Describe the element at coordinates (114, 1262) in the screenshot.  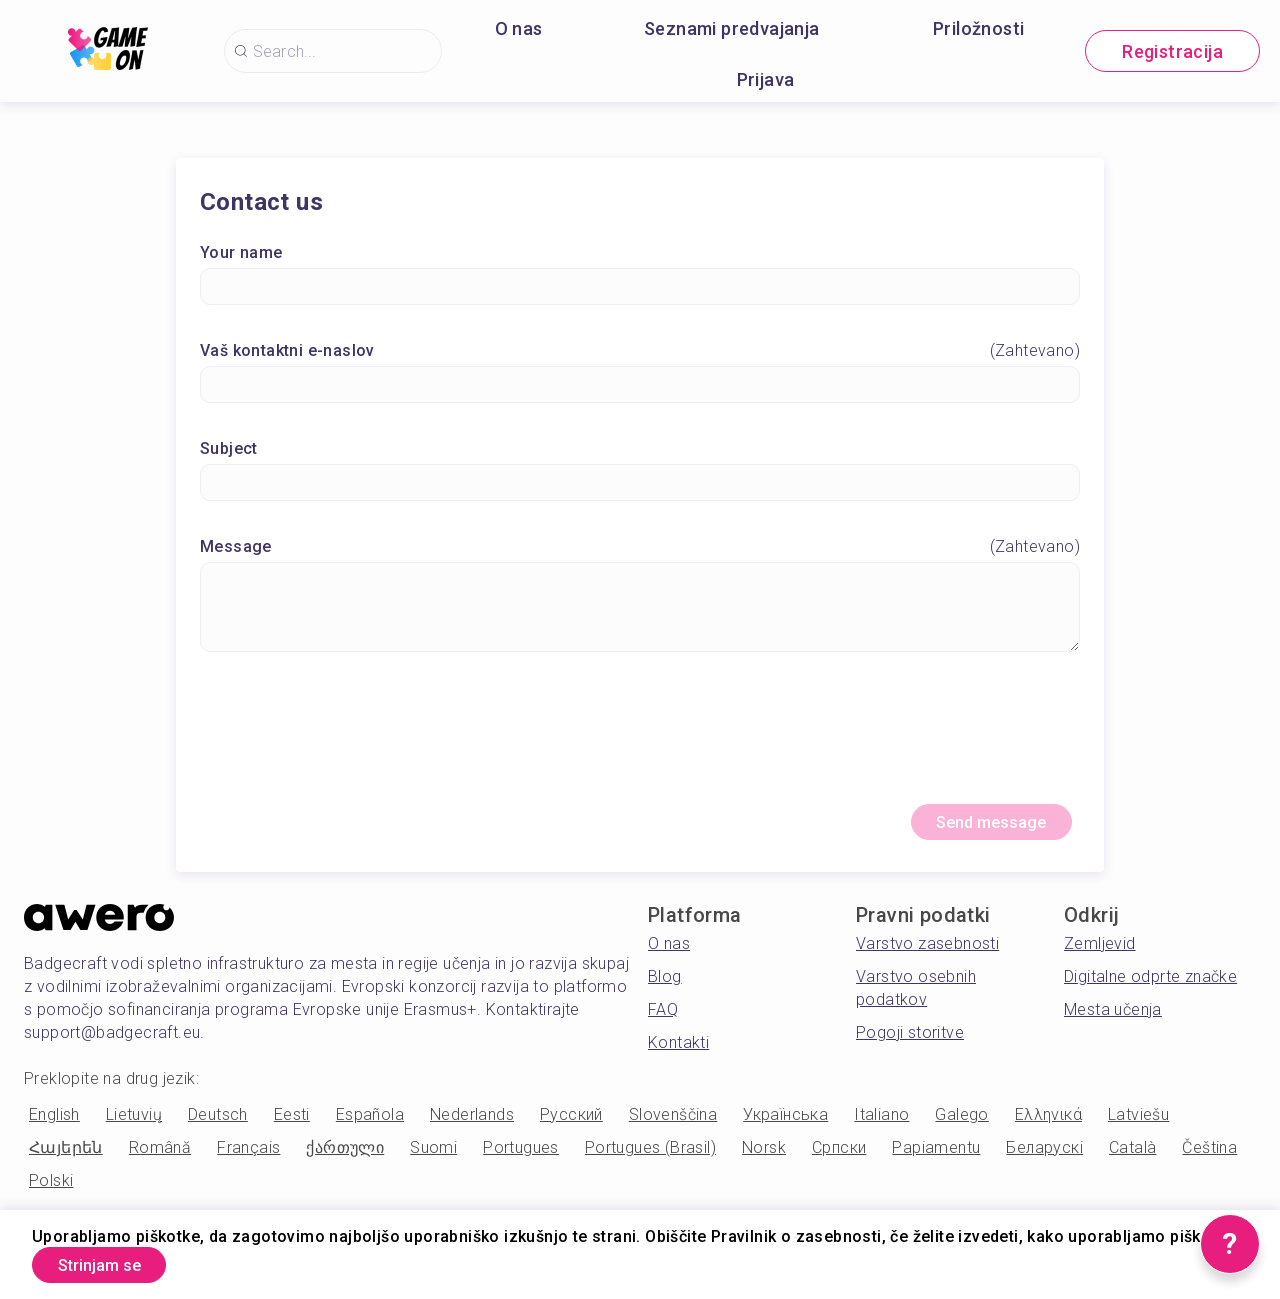
I see `Strinjam se` at that location.